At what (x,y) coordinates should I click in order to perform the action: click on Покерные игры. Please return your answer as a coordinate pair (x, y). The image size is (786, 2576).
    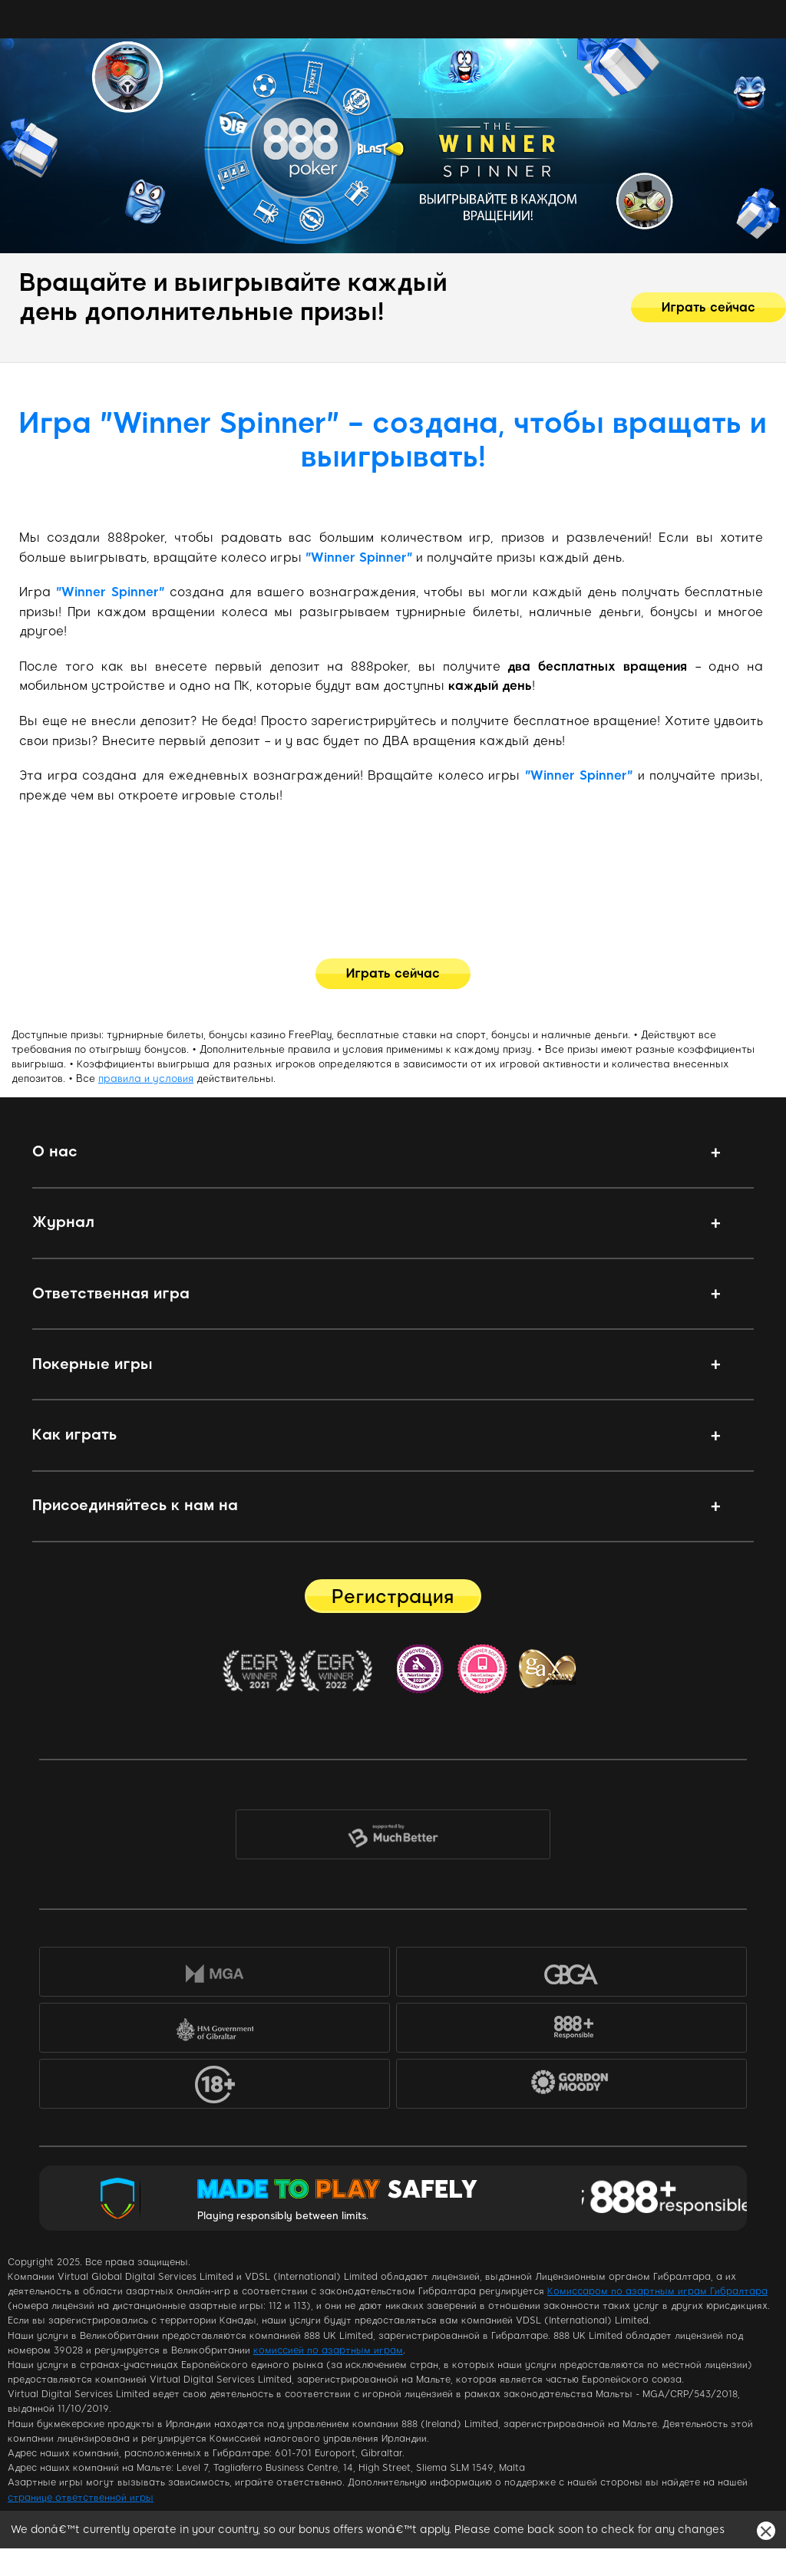
    Looking at the image, I should click on (92, 1364).